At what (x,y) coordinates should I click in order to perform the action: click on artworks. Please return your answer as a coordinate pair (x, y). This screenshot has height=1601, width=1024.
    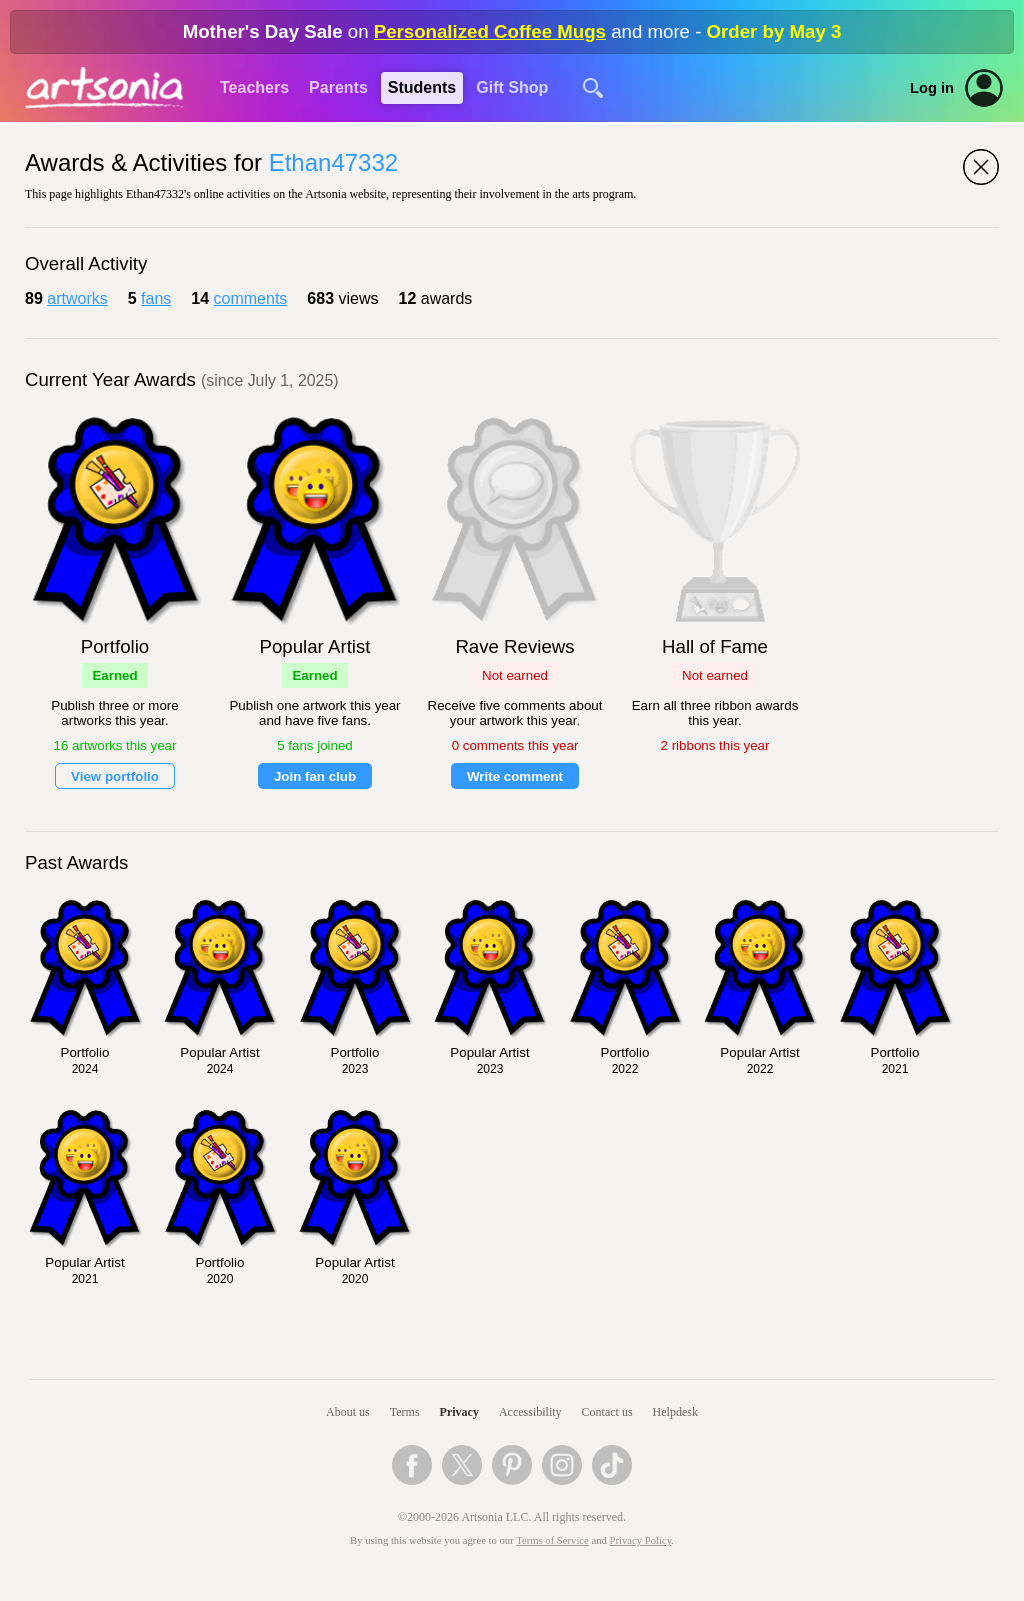
    Looking at the image, I should click on (77, 298).